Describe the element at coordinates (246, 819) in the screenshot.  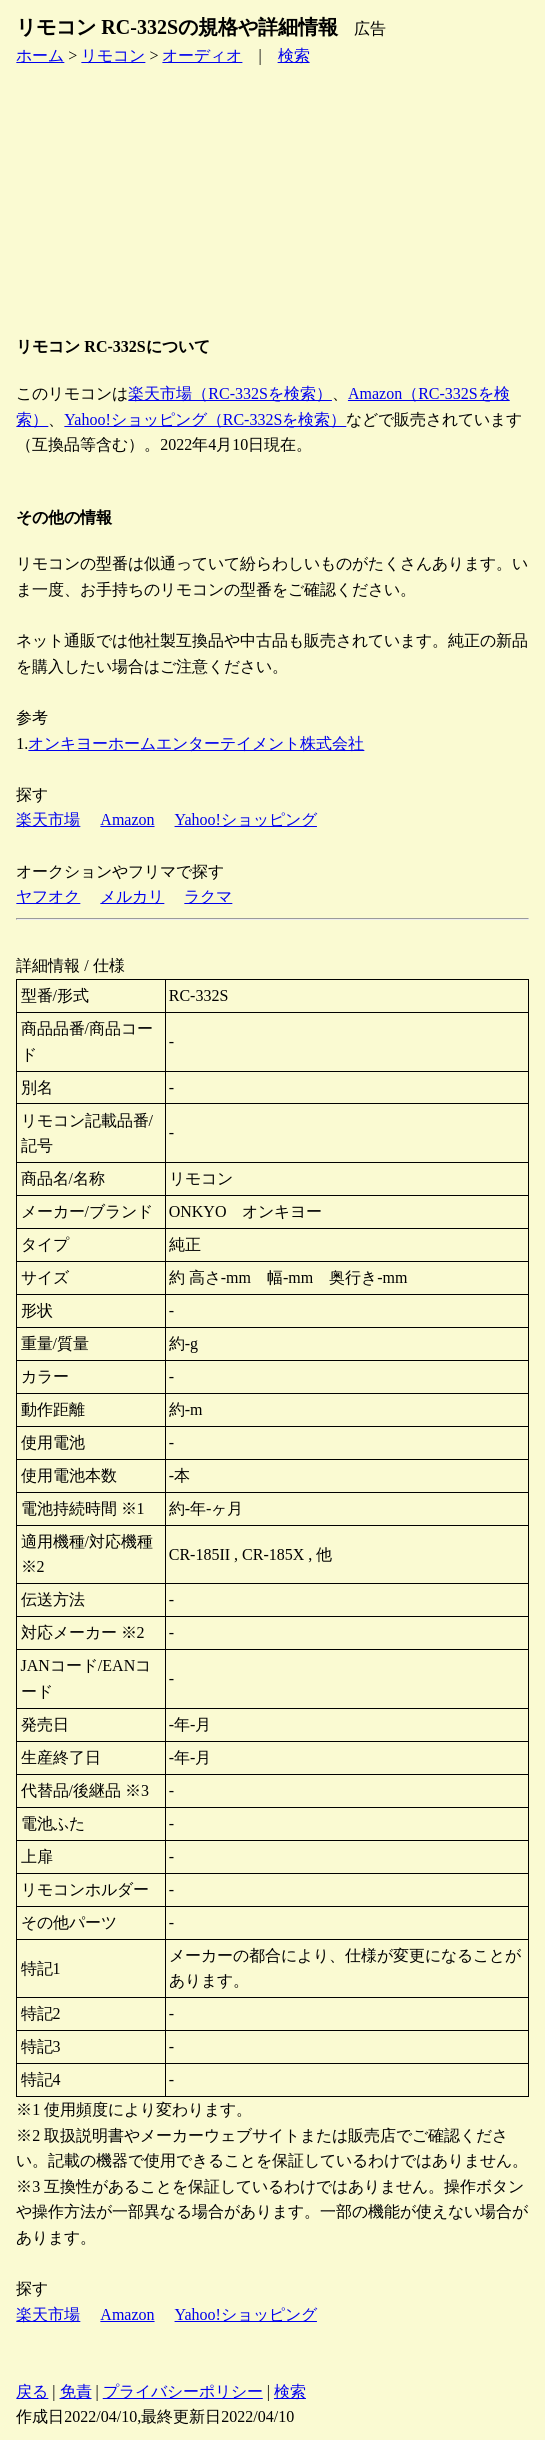
I see `Yahoo!ショッピング` at that location.